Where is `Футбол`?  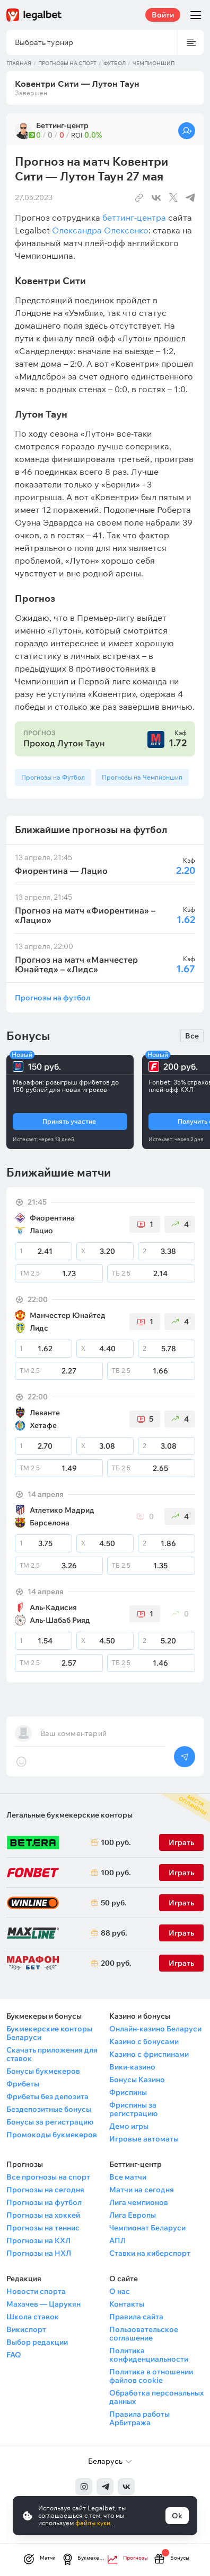 Футбол is located at coordinates (114, 63).